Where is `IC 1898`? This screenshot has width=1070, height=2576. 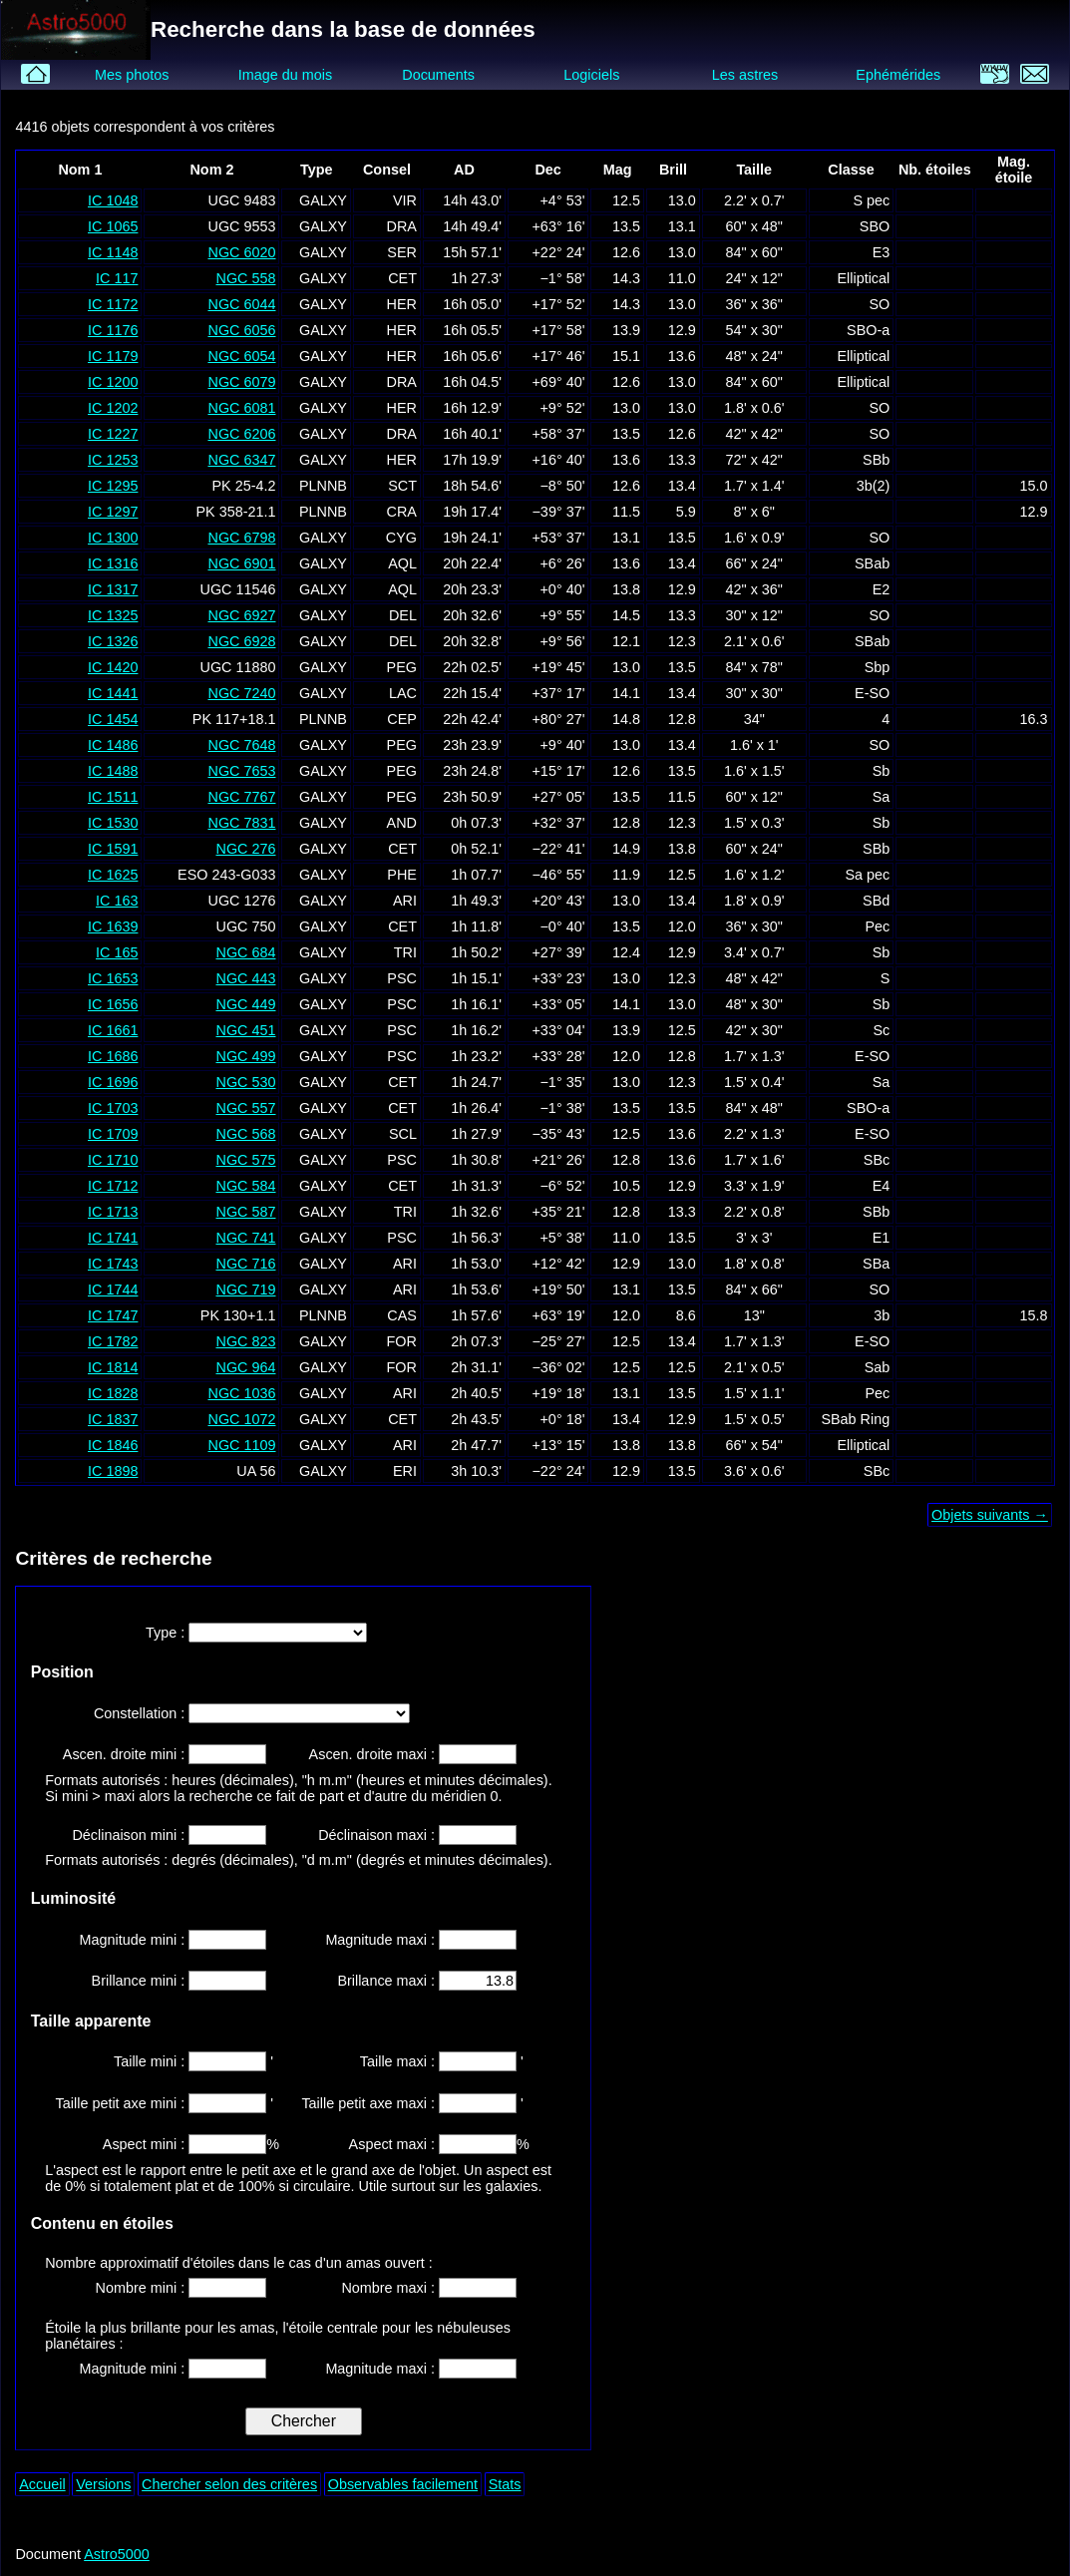 IC 1898 is located at coordinates (113, 1471).